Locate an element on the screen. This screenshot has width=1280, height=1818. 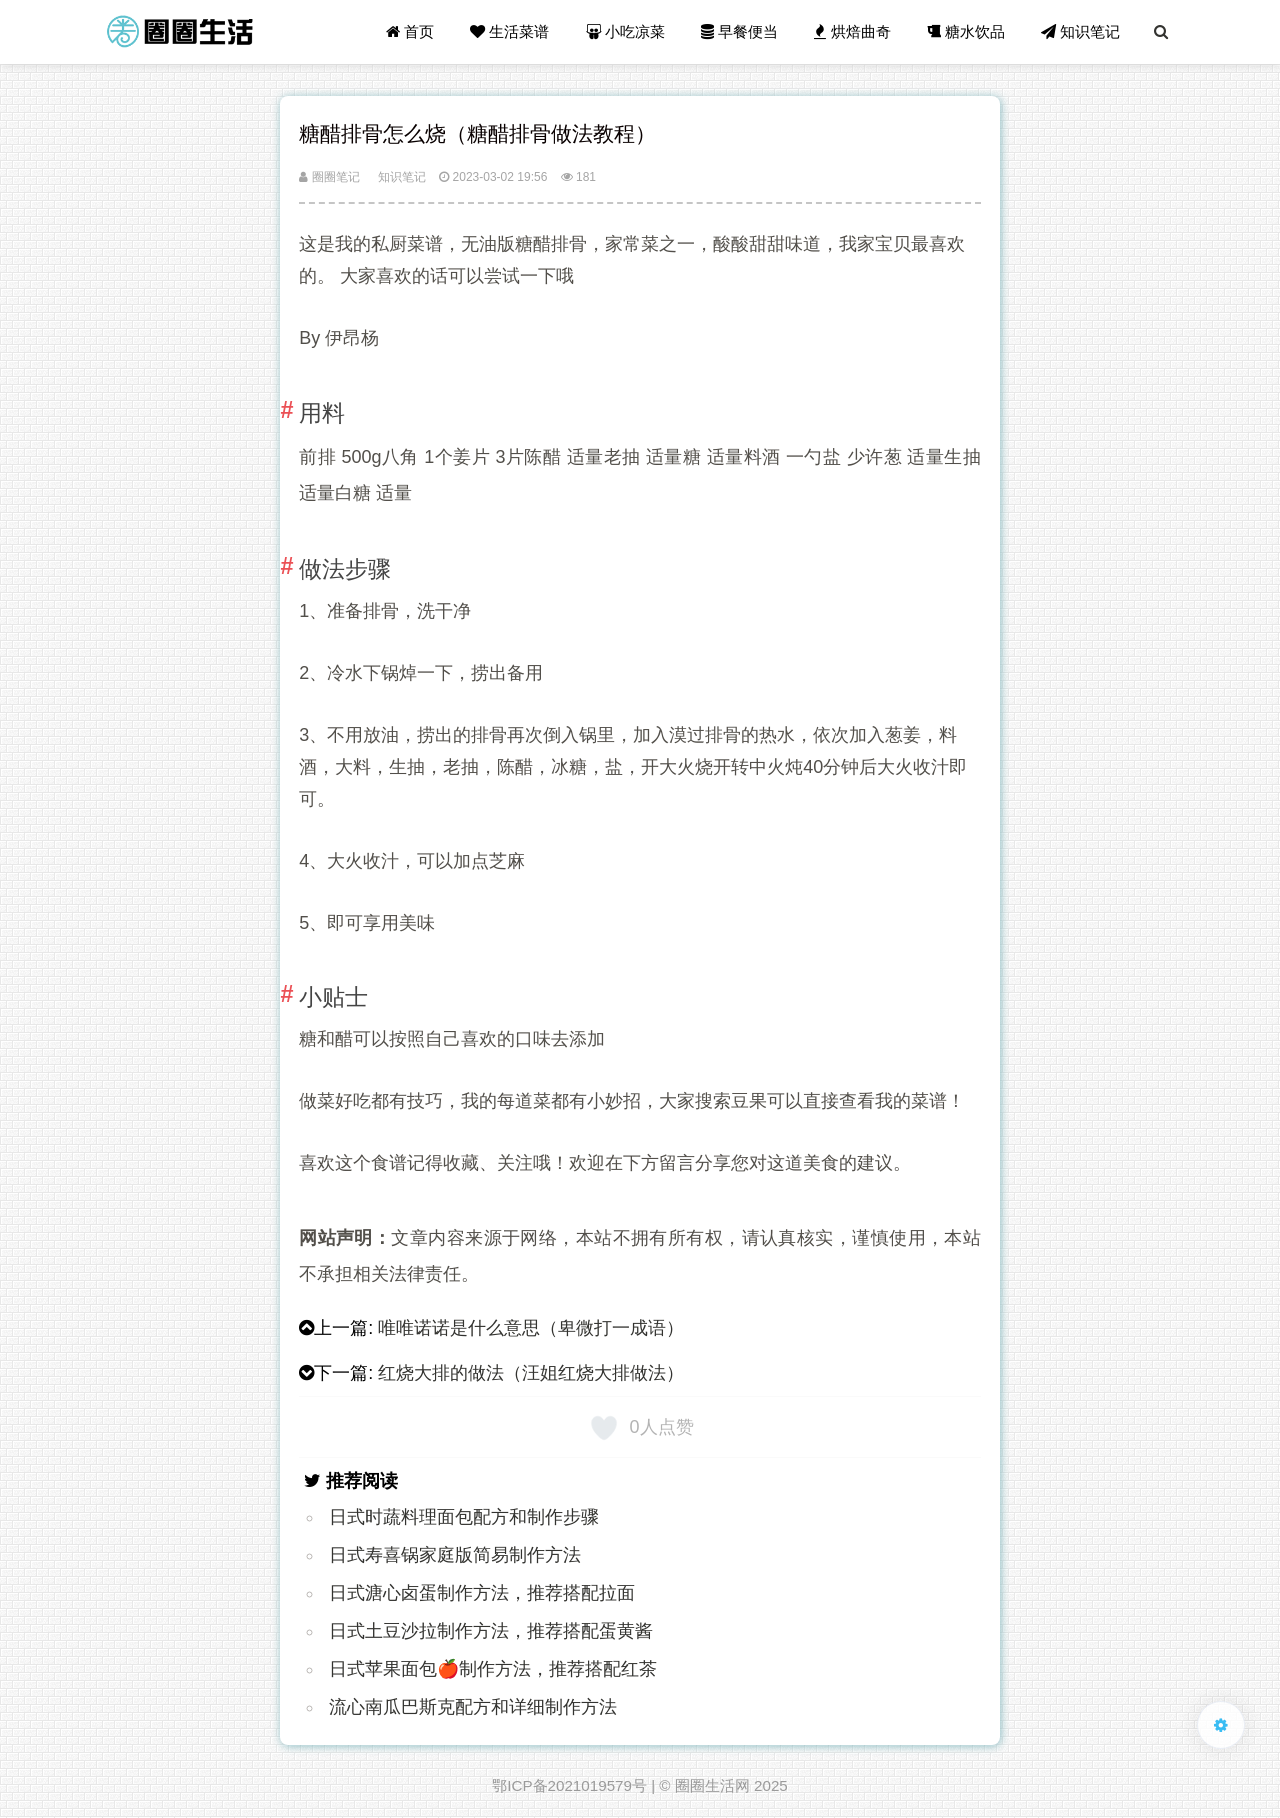
日式土豆沙拉制作方法，推荐搭配蛋黄酱 is located at coordinates (491, 1631).